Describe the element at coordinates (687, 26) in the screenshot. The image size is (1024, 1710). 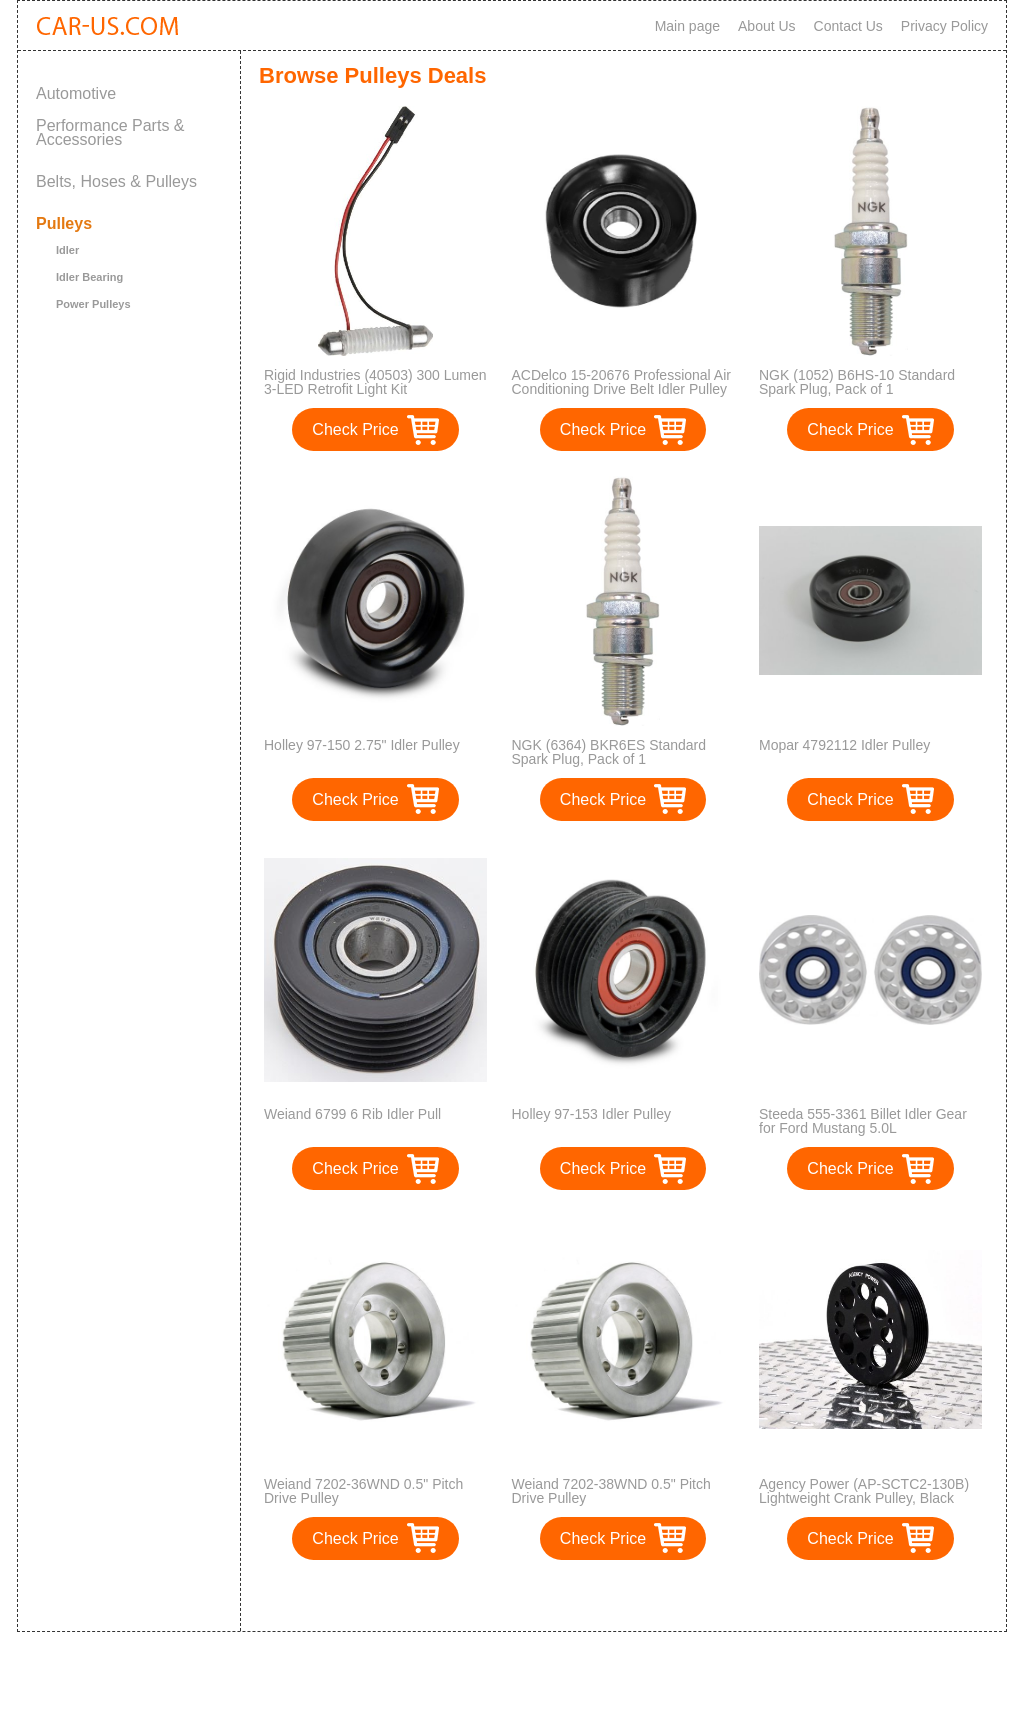
I see `Main page` at that location.